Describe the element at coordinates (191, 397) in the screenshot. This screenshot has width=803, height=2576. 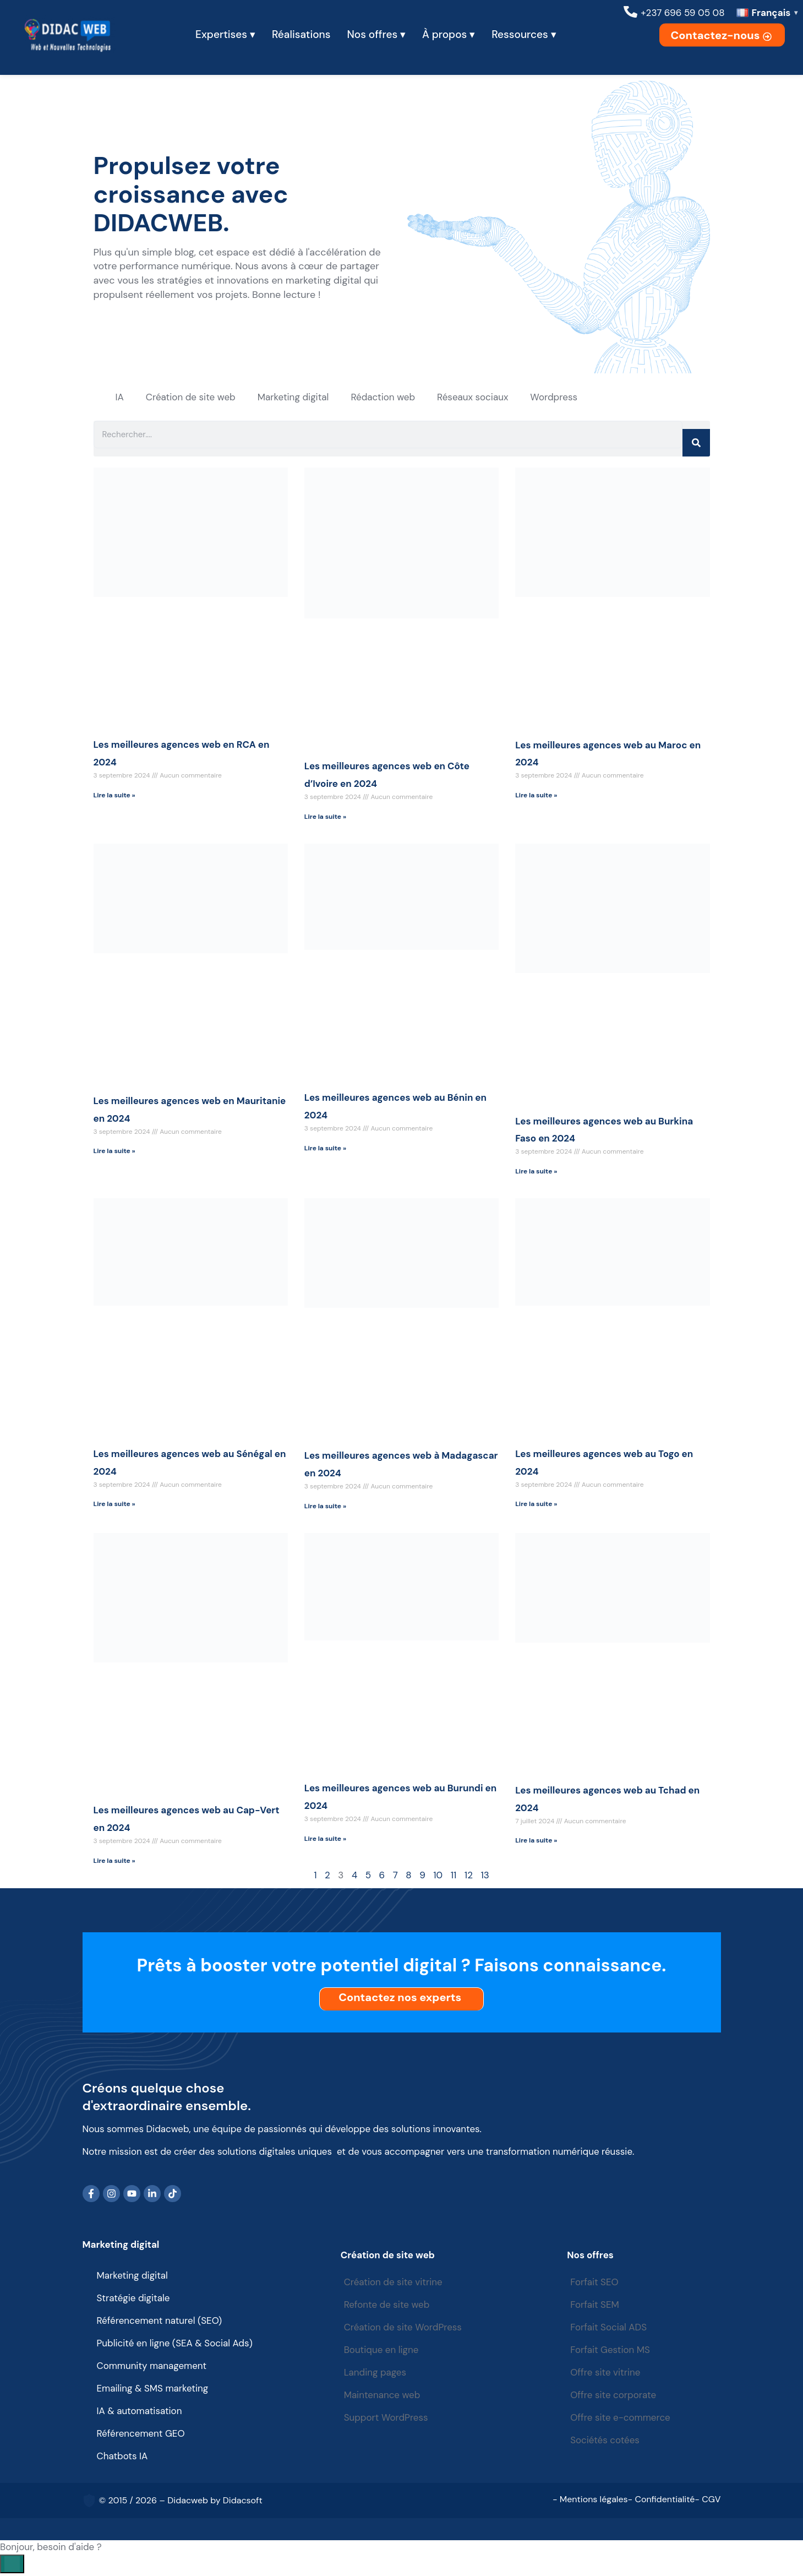
I see `Création de site web` at that location.